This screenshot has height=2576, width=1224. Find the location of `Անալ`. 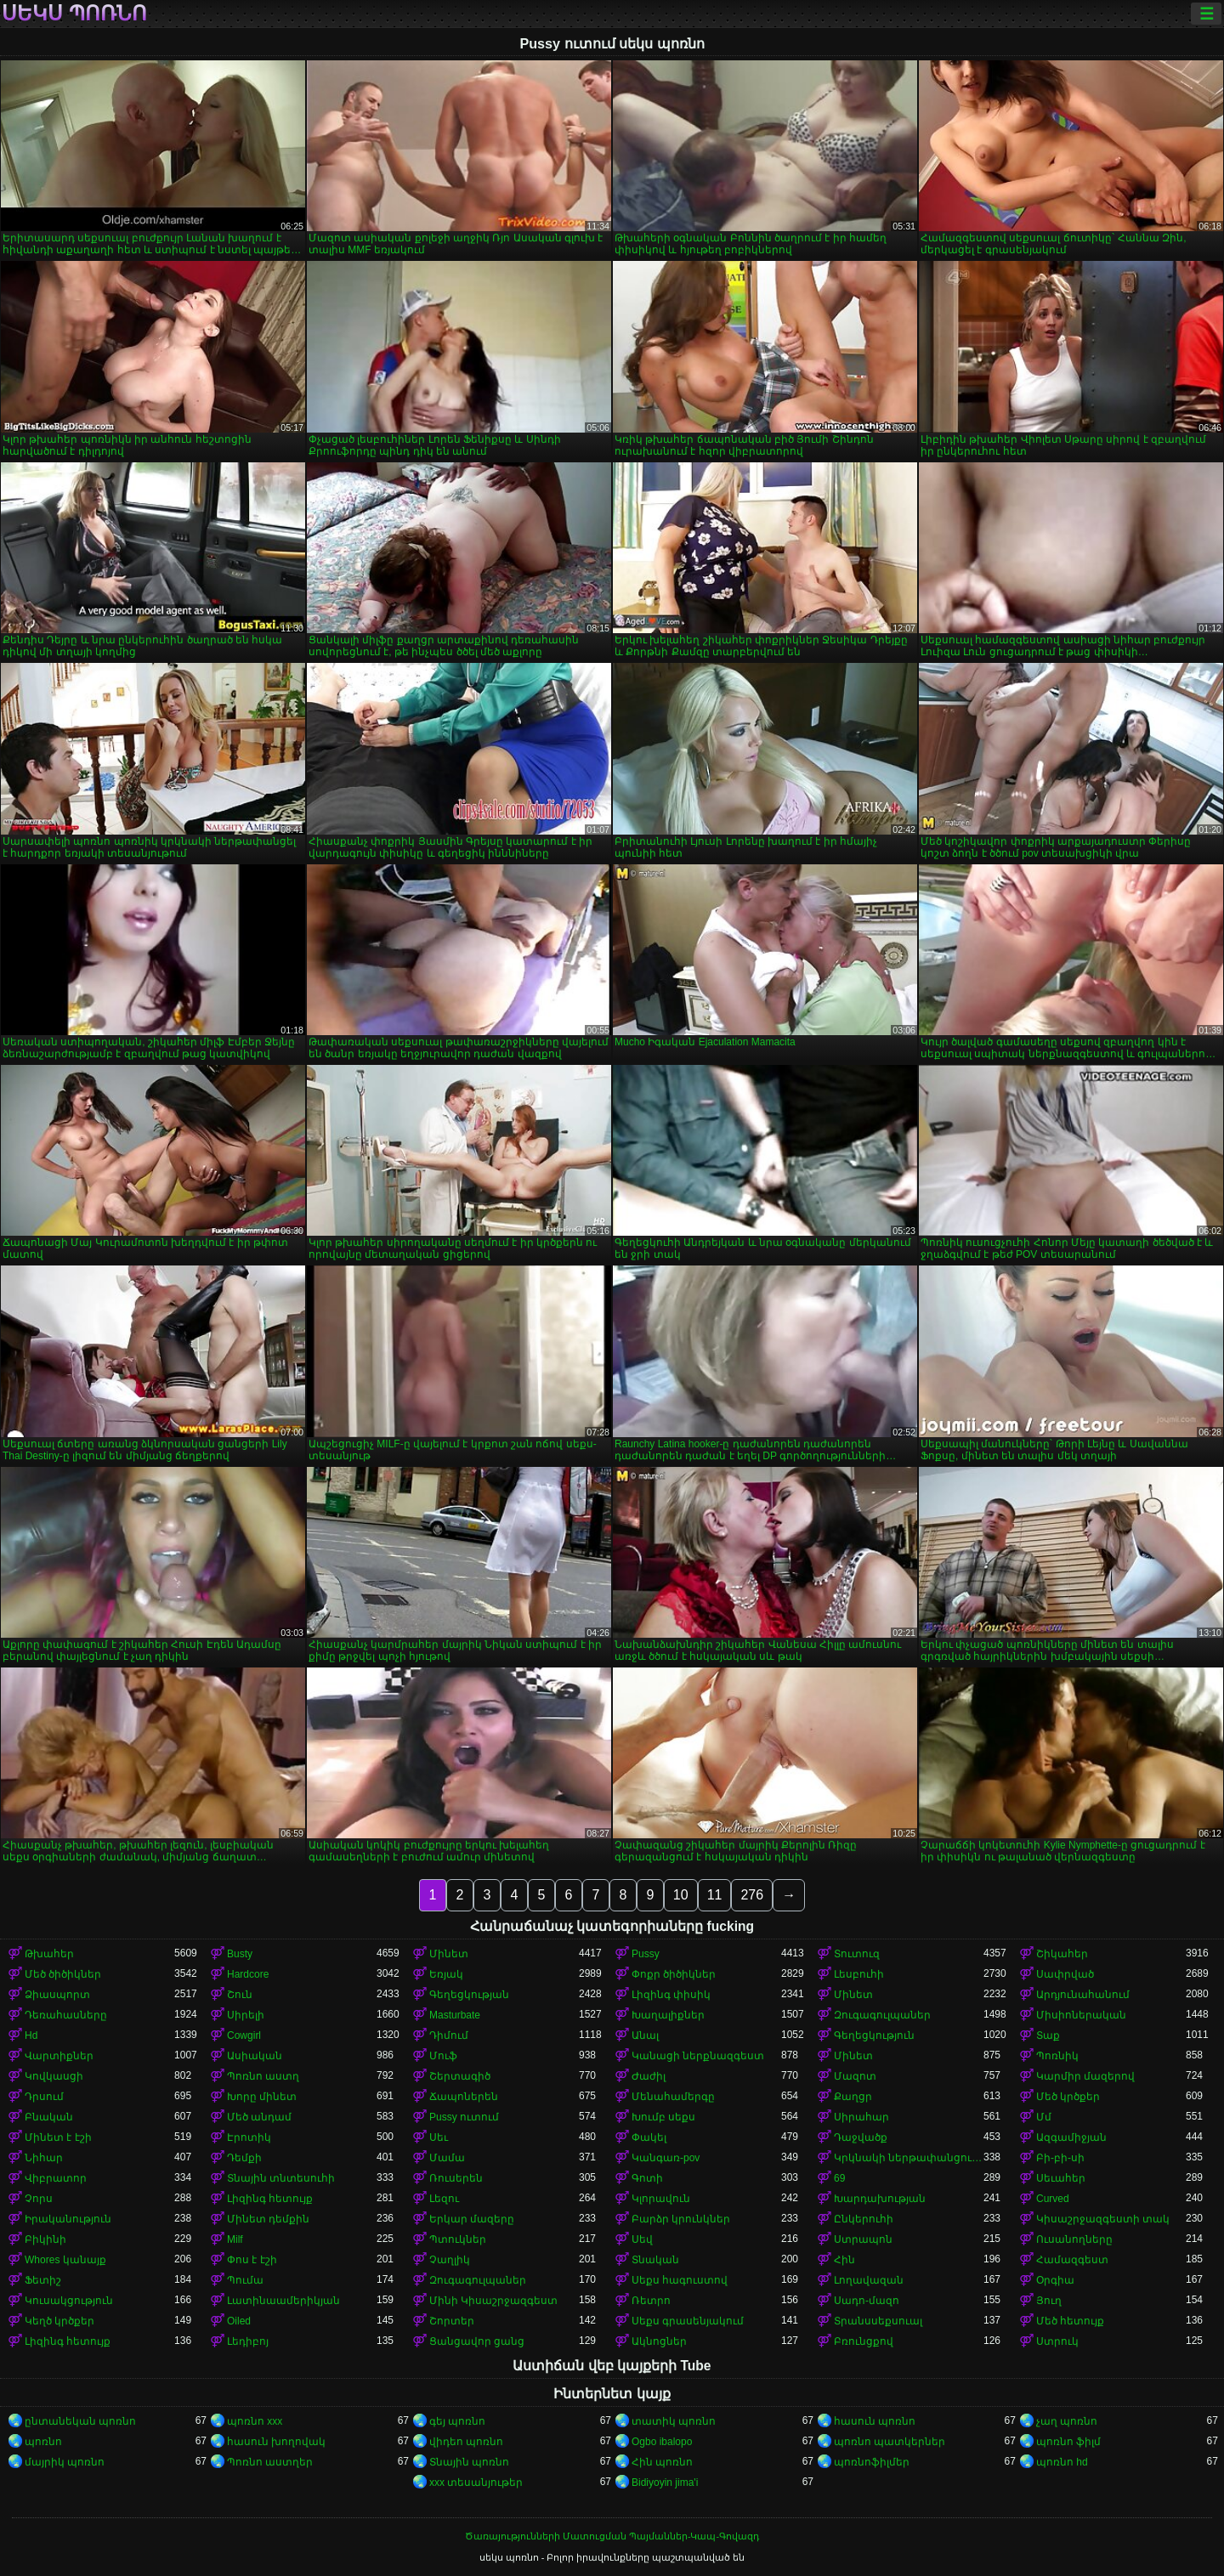

Անալ is located at coordinates (645, 2035).